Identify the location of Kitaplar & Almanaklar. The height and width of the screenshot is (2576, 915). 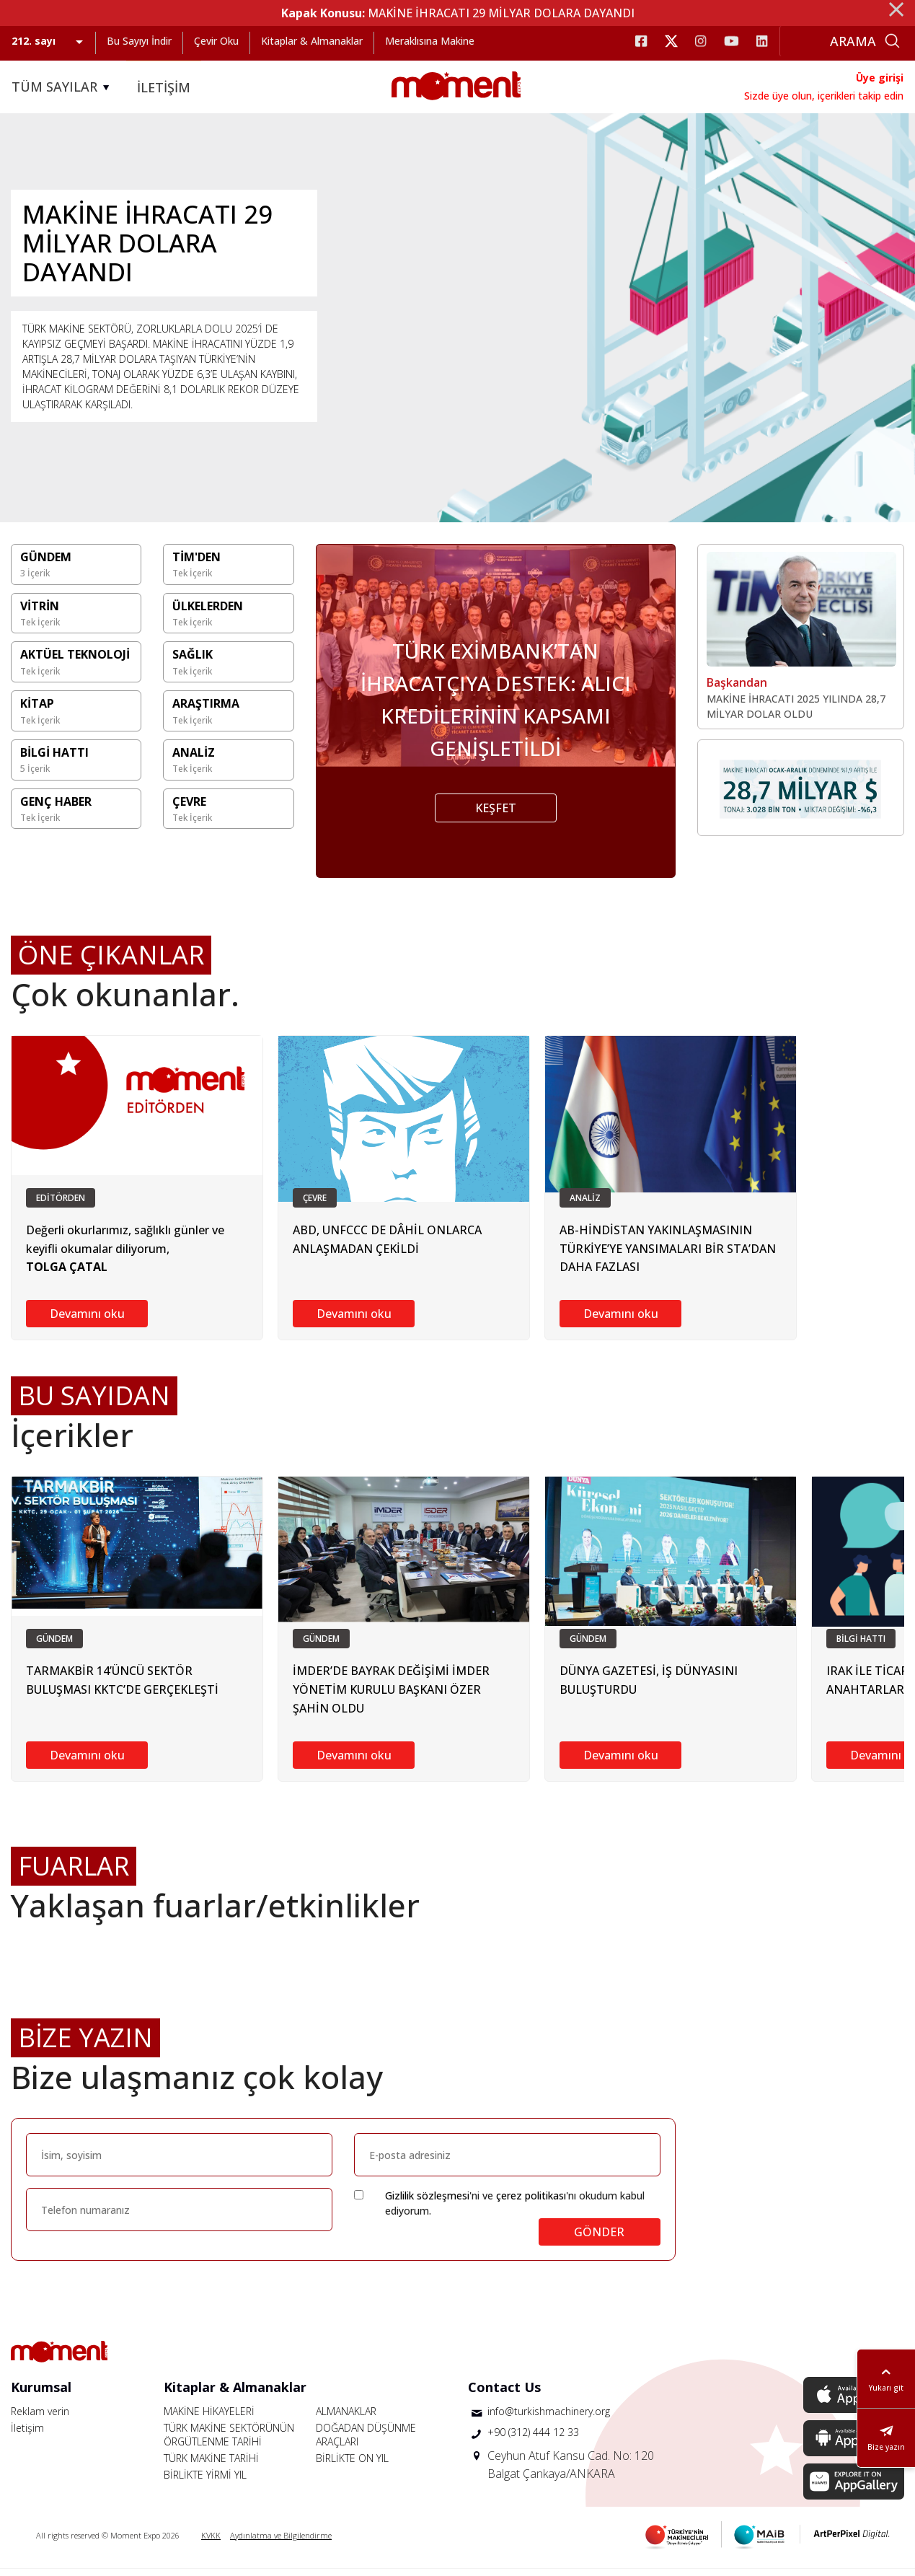
(312, 41).